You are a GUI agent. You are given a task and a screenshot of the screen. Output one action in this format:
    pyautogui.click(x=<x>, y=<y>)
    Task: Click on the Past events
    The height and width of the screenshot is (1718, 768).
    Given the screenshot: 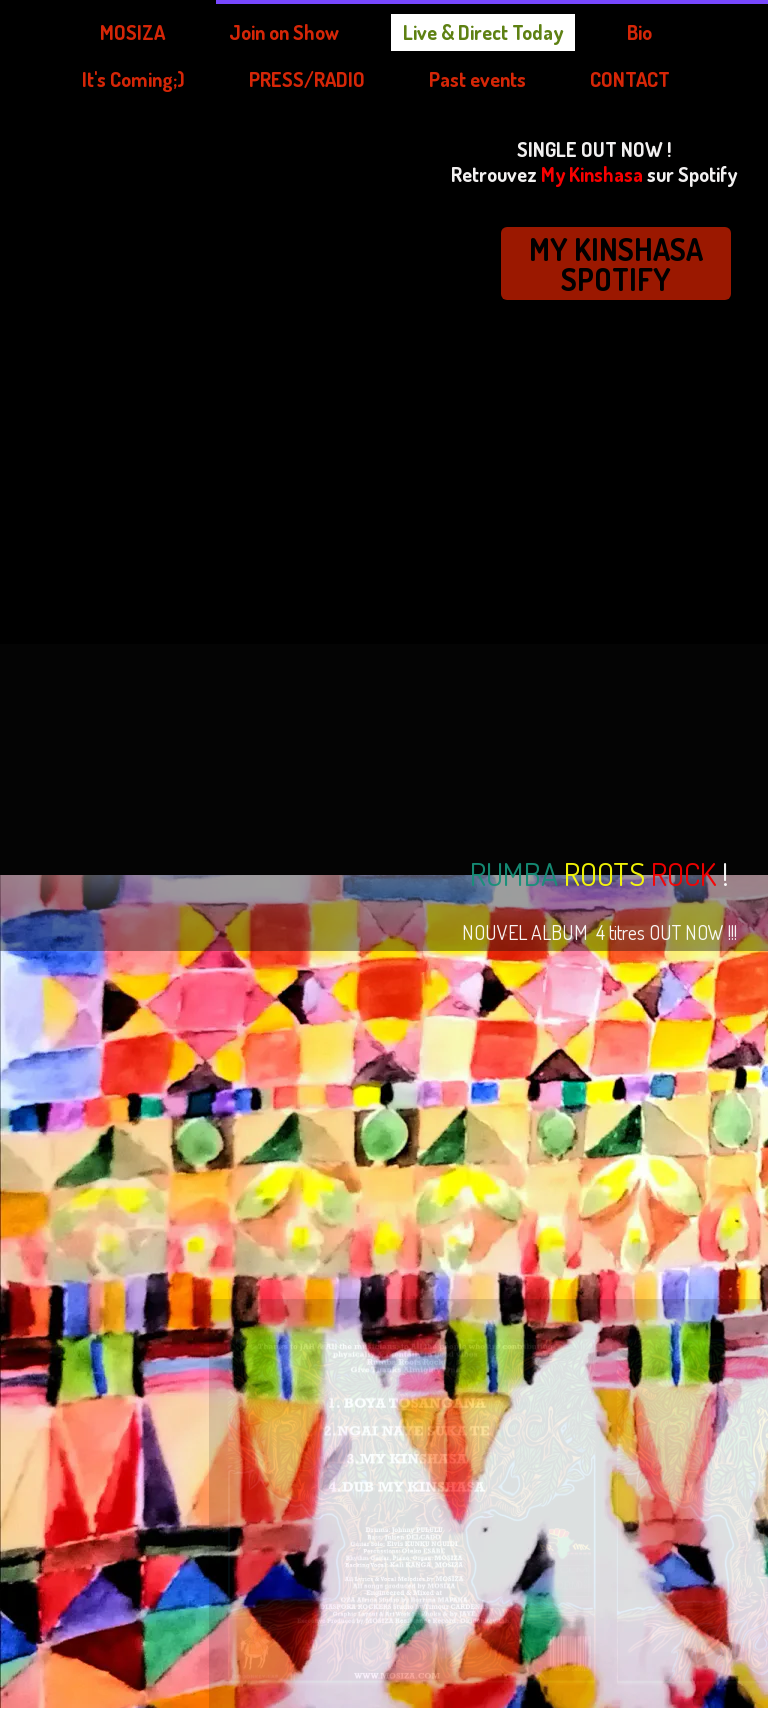 What is the action you would take?
    pyautogui.click(x=272, y=79)
    